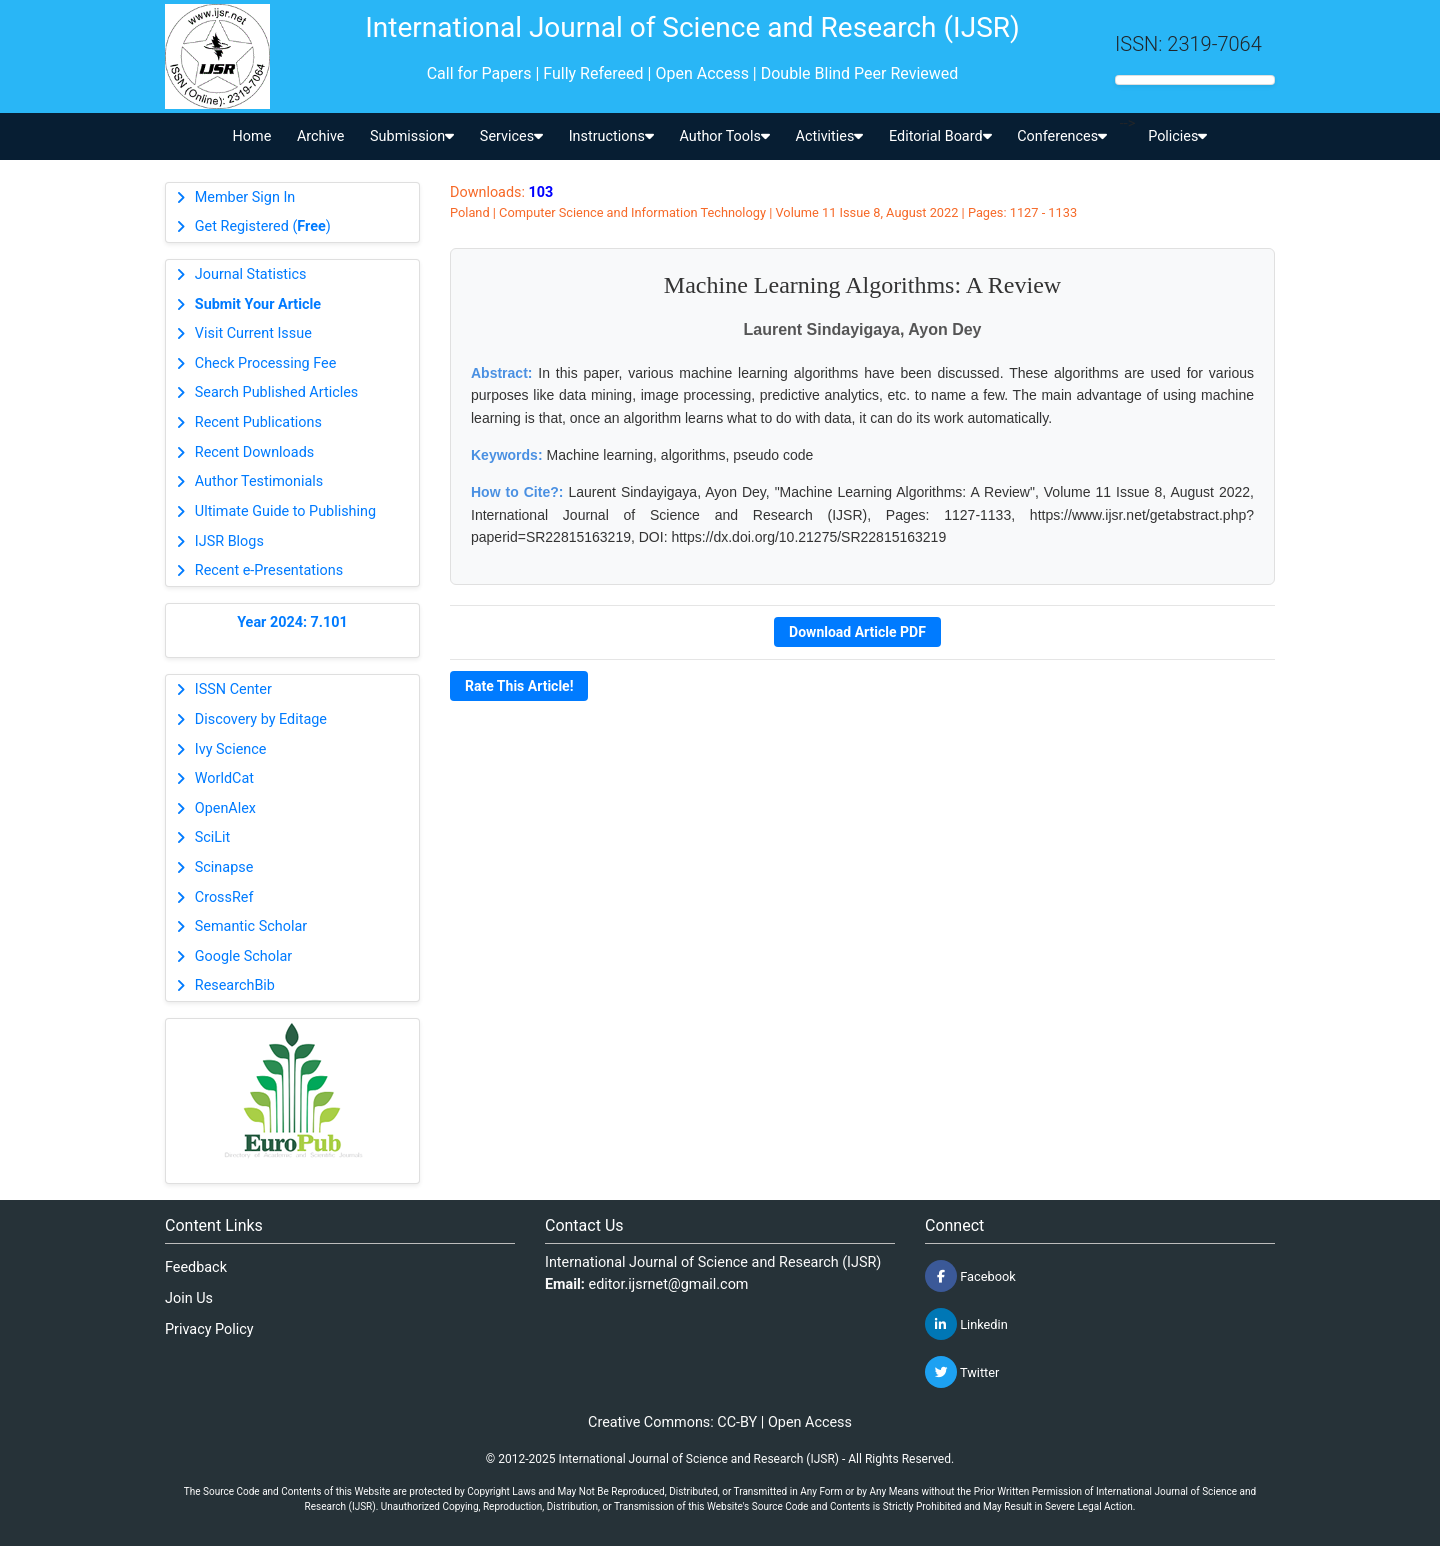 The image size is (1440, 1546). What do you see at coordinates (243, 956) in the screenshot?
I see `Google Scholar` at bounding box center [243, 956].